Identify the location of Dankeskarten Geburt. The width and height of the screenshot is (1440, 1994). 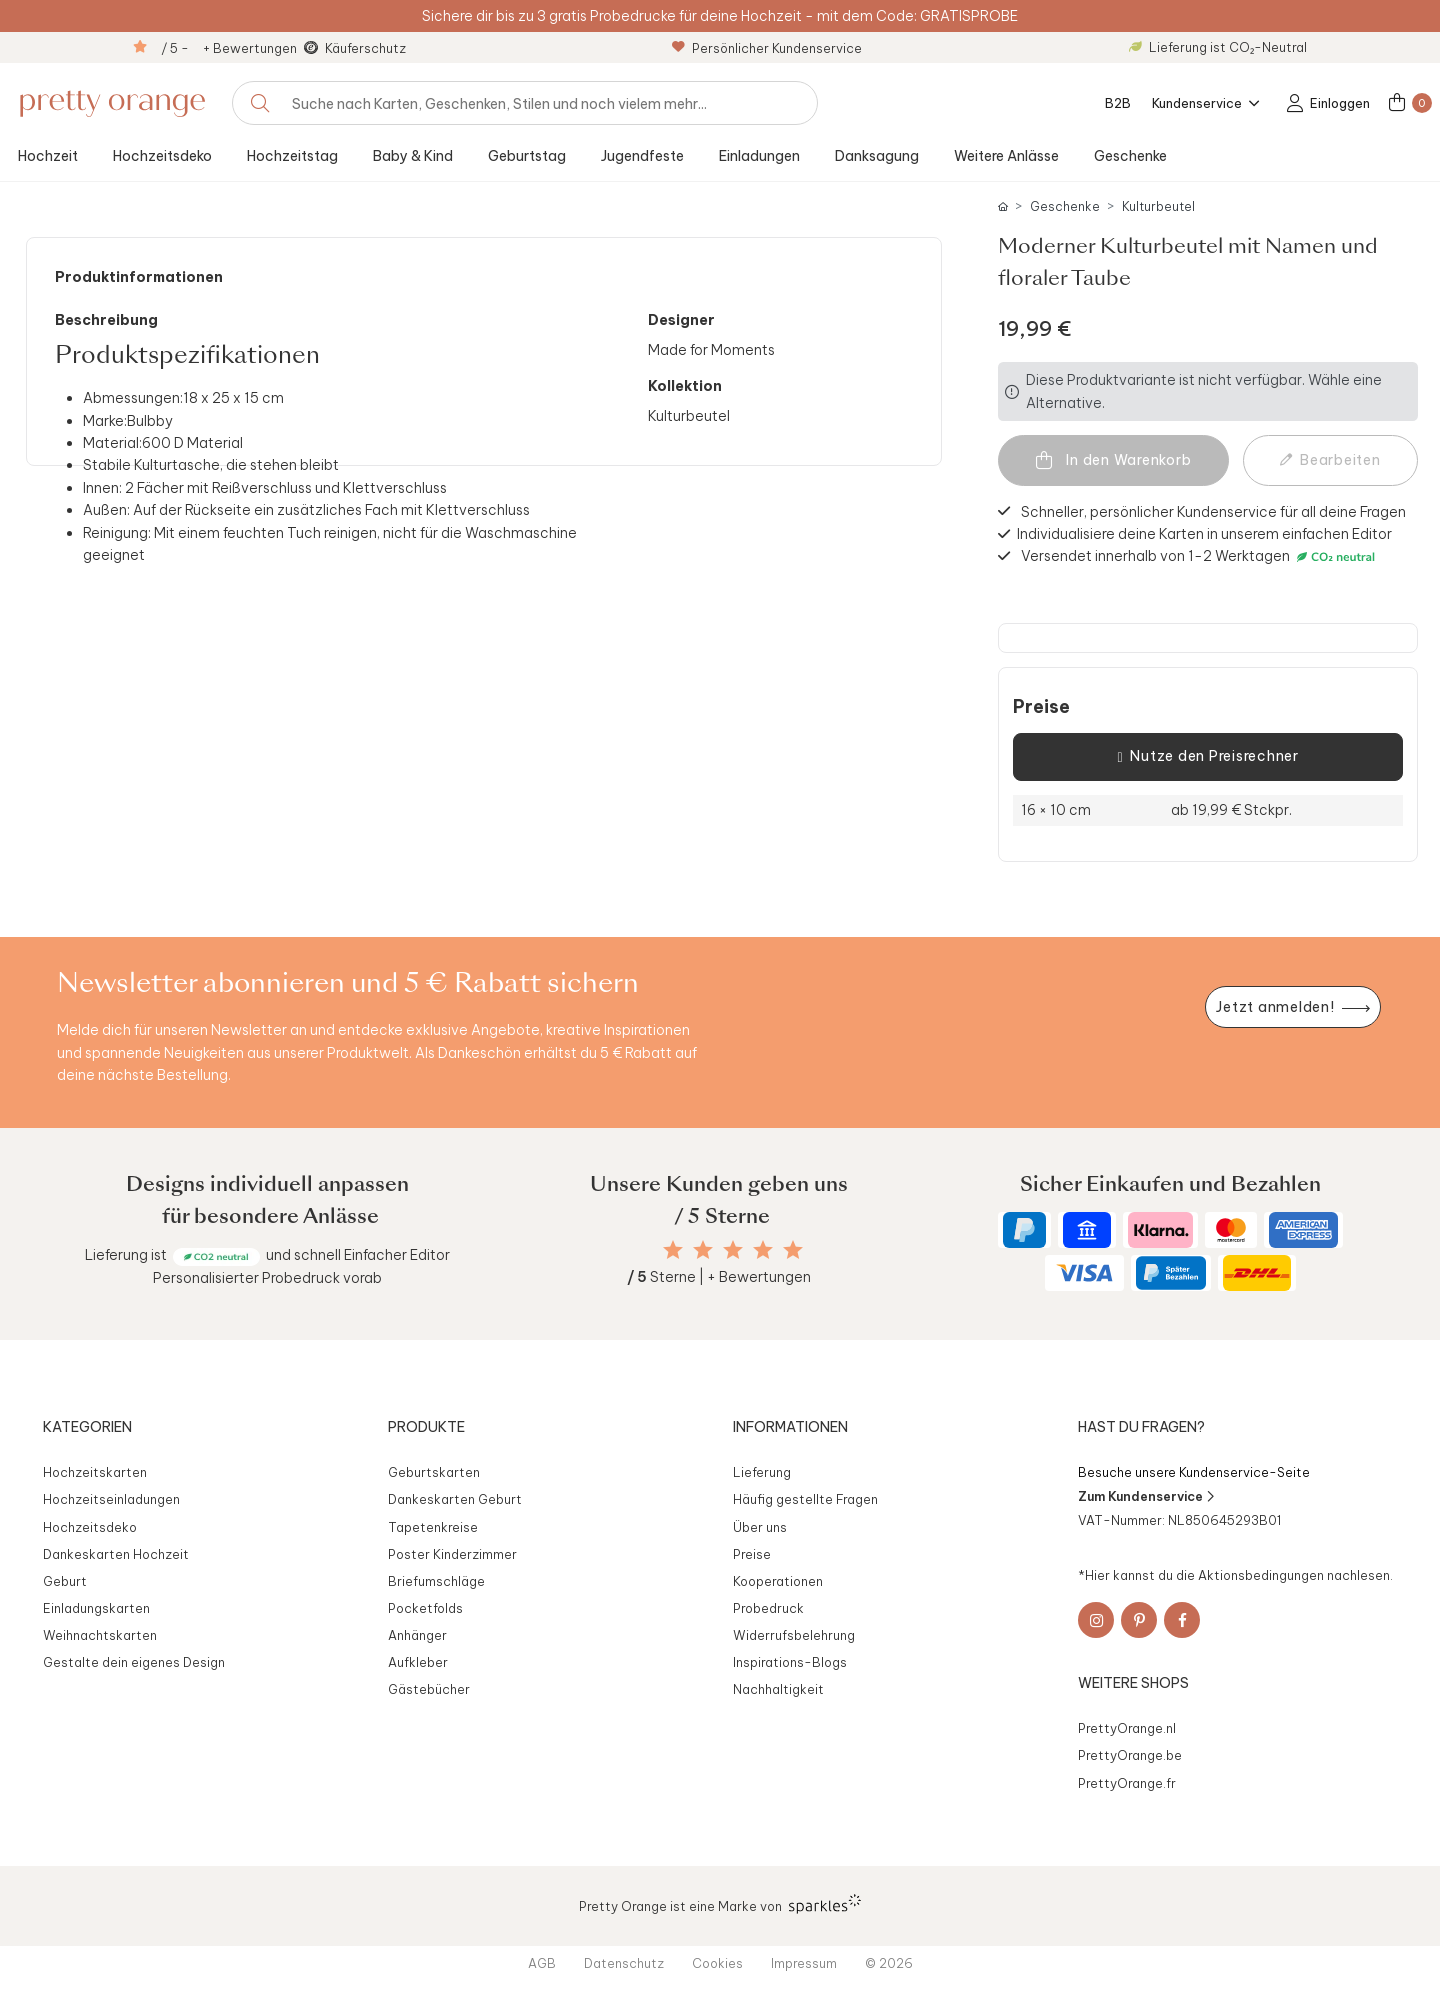
(455, 1499).